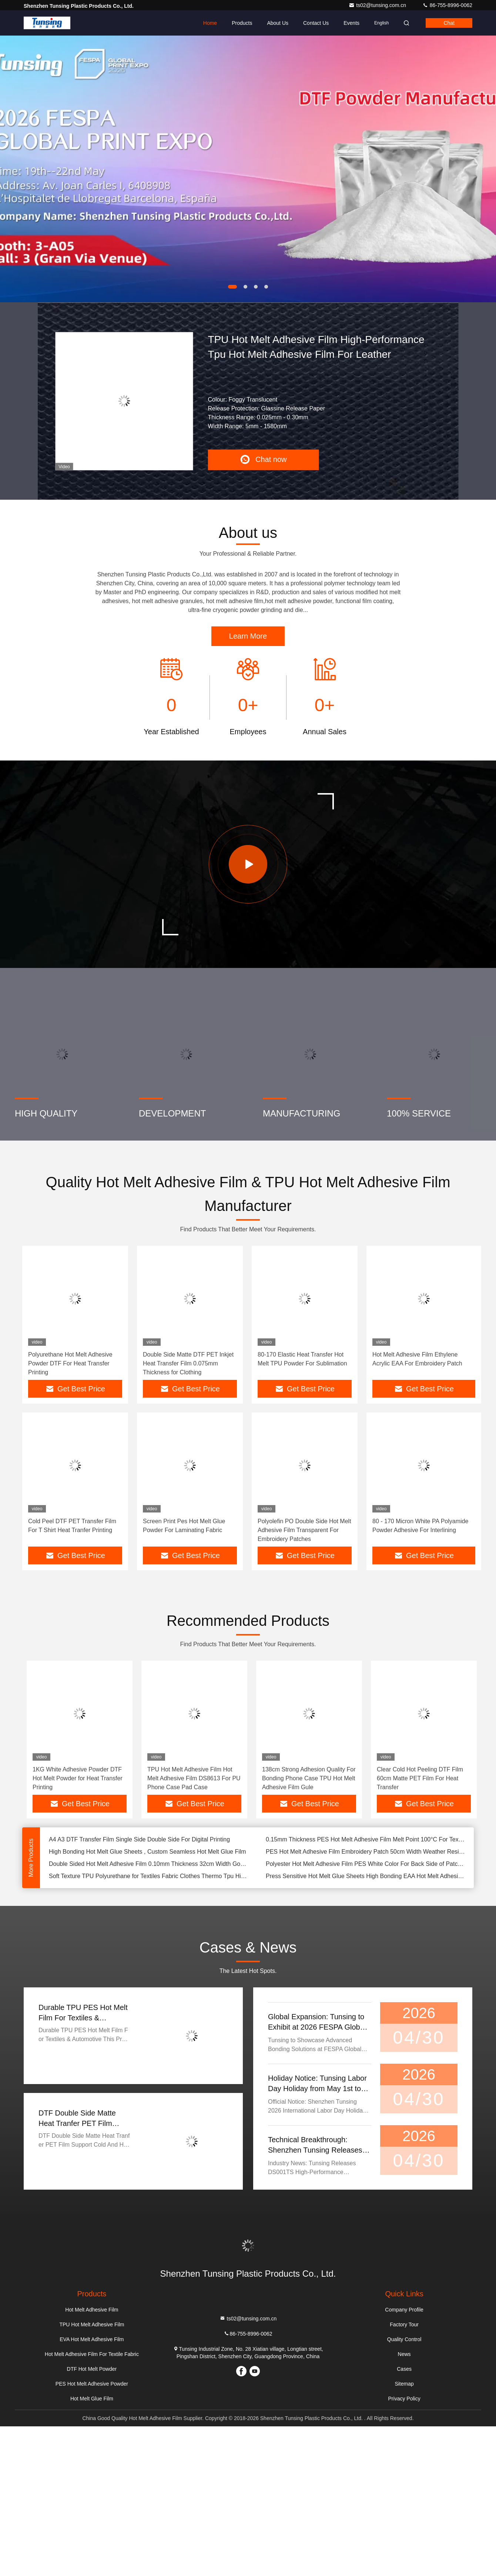 This screenshot has height=2576, width=496. I want to click on Company Profile, so click(404, 2310).